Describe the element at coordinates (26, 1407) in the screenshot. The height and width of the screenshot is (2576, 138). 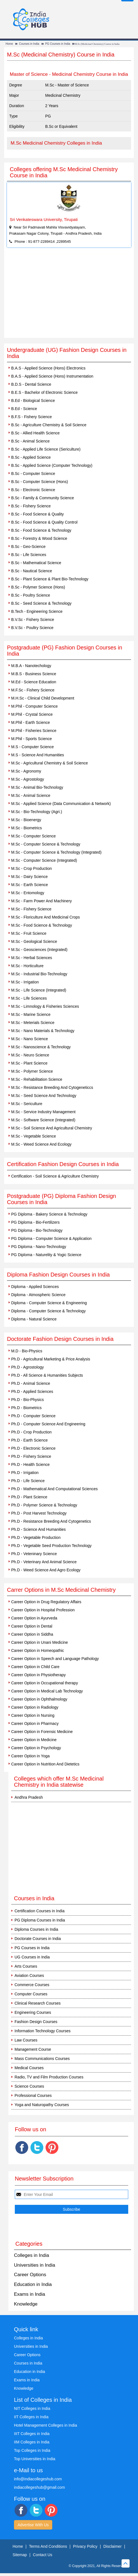
I see `Ph.D - Biometrics` at that location.